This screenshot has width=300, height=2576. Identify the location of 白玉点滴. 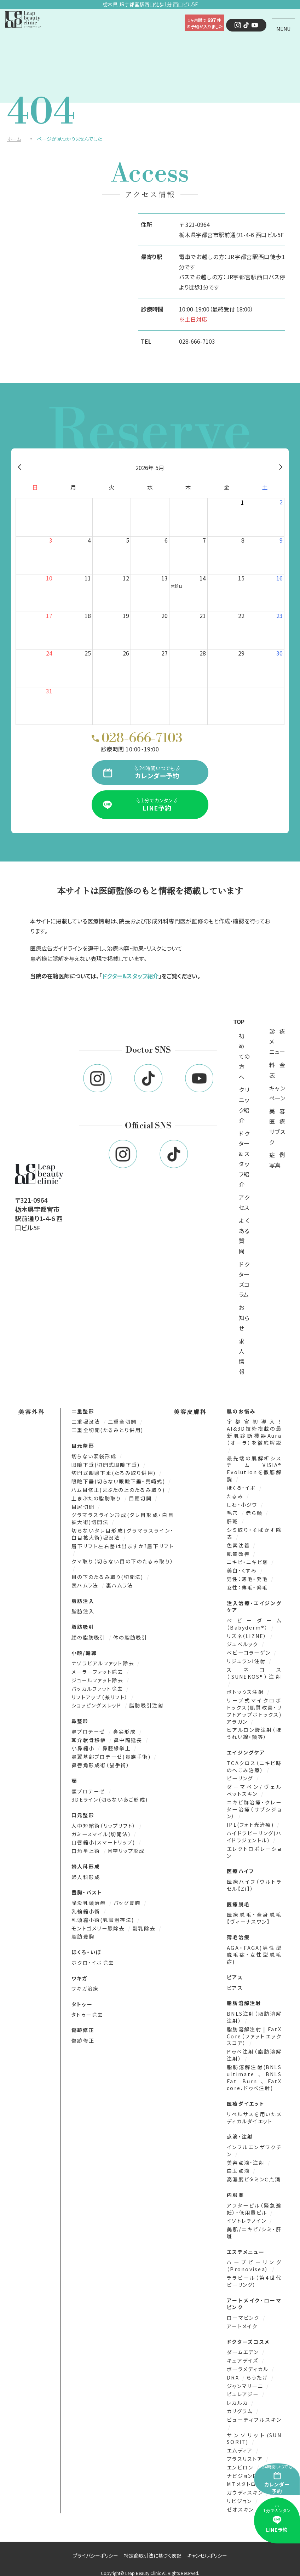
(239, 2165).